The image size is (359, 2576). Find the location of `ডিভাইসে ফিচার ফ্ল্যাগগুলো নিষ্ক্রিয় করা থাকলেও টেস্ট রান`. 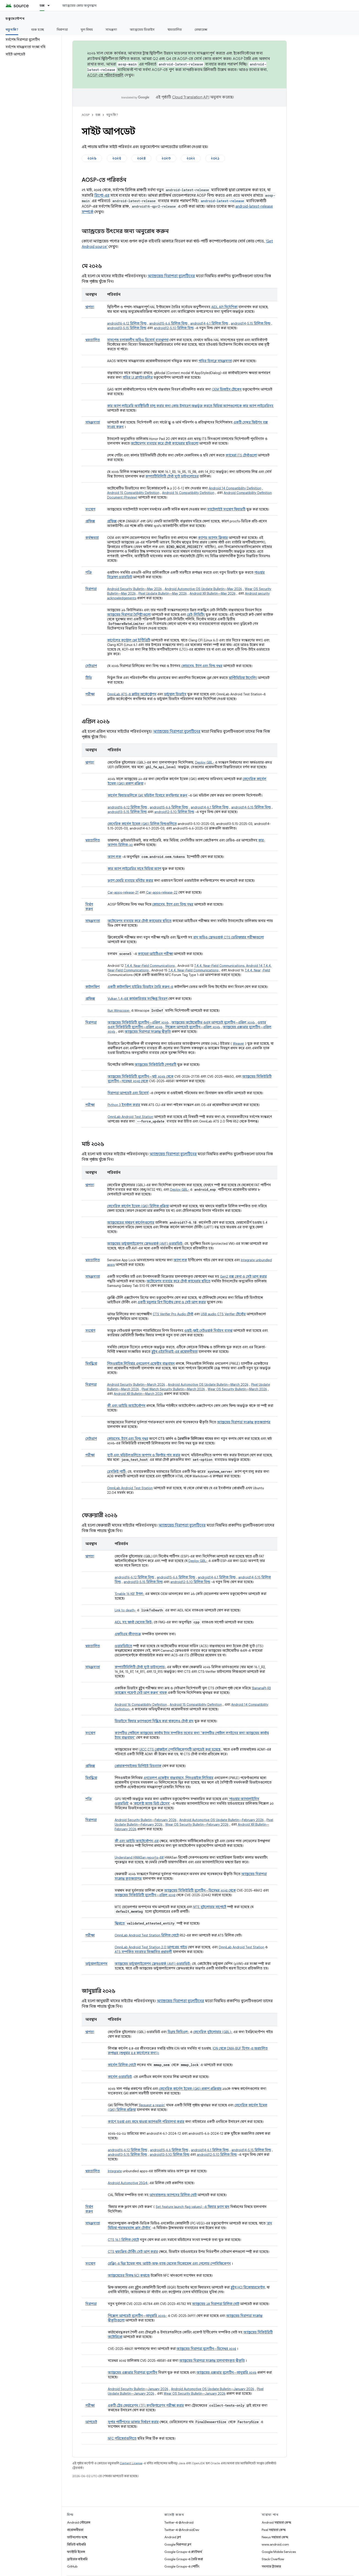

ডিভাইসে ফিচার ফ্ল্যাগগুলো নিষ্ক্রিয় করা থাকলেও টেস্ট রান is located at coordinates (154, 1721).